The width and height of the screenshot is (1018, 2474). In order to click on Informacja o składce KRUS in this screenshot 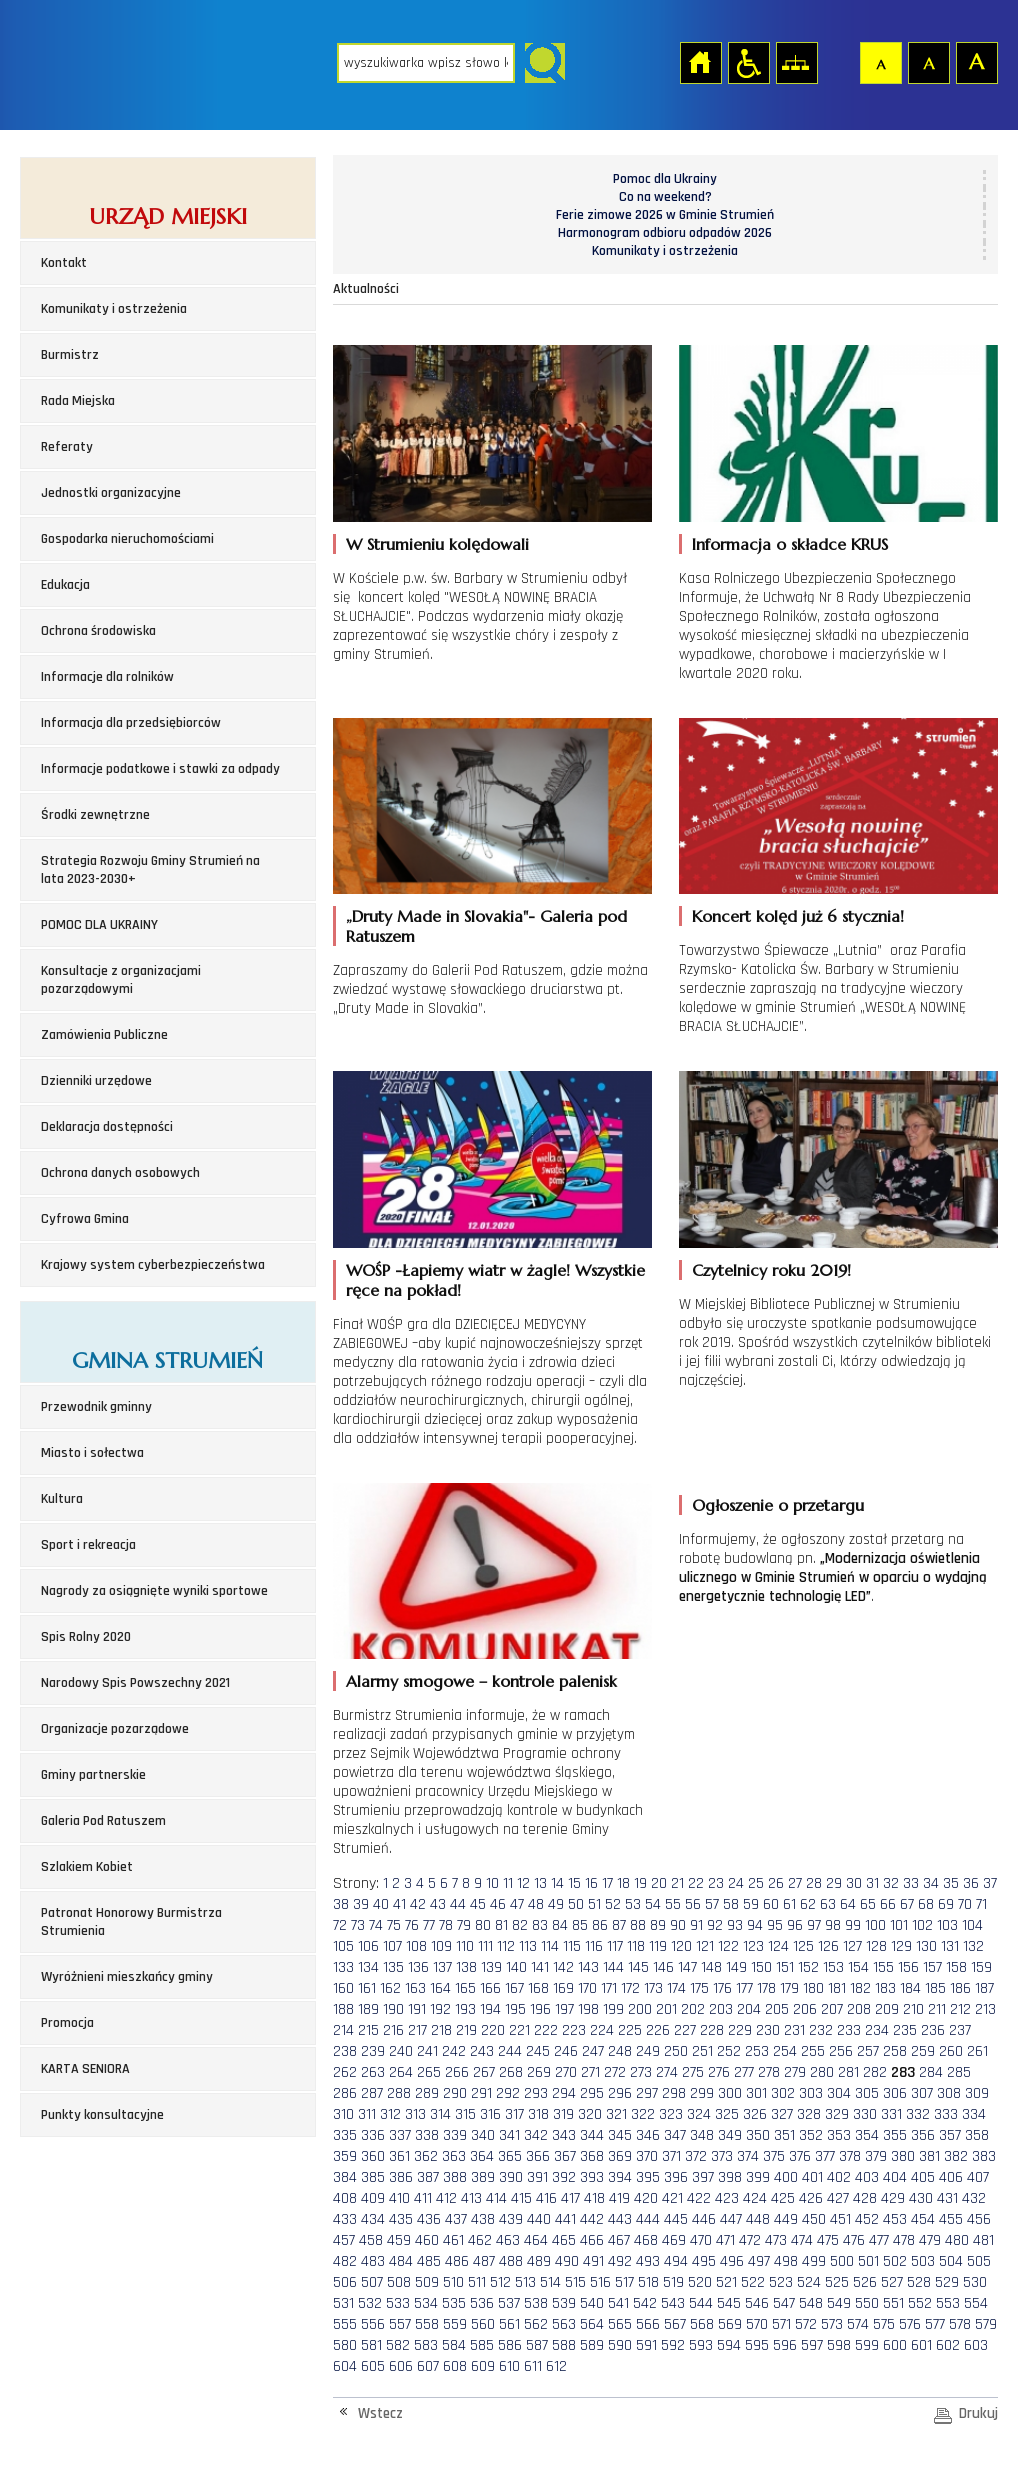, I will do `click(790, 544)`.